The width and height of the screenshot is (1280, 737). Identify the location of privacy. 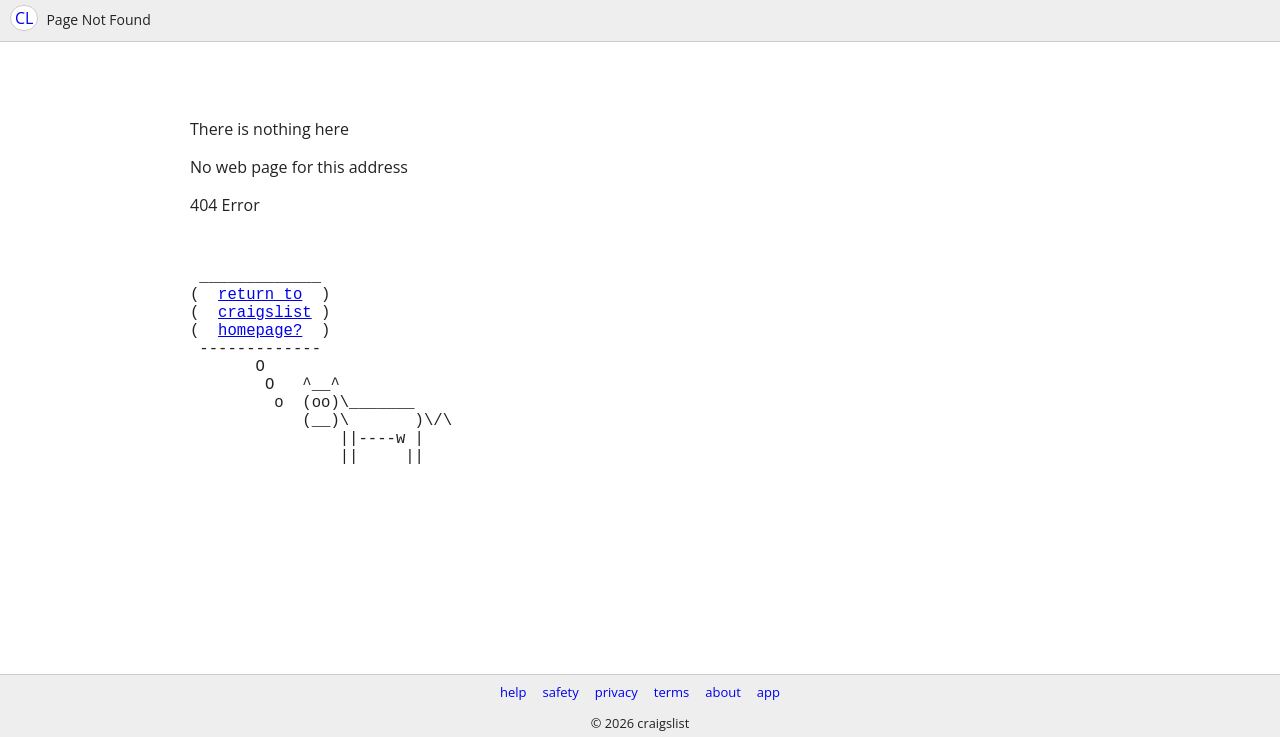
(616, 692).